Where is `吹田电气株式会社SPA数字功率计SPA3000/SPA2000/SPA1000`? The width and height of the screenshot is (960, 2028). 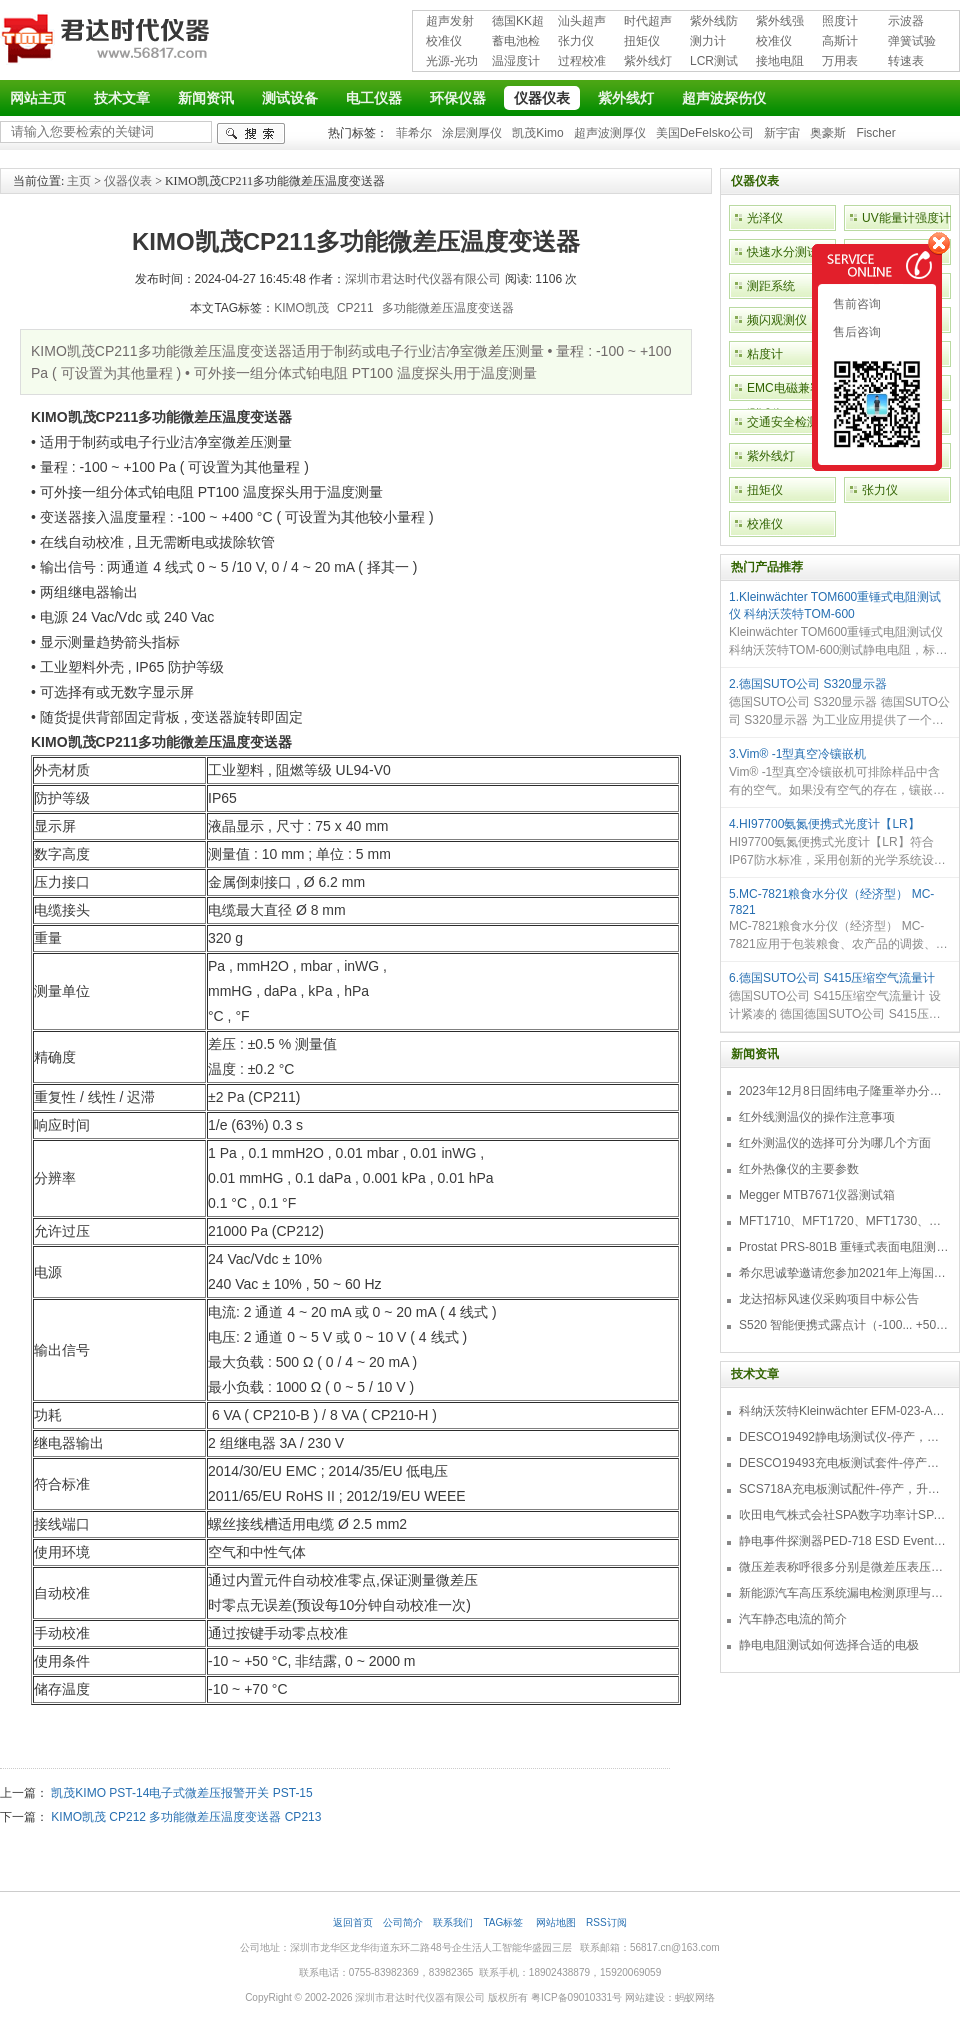
吹田电气株式会社SPA数字功率计SPA3000/SPA2000/SPA1000 is located at coordinates (844, 1515).